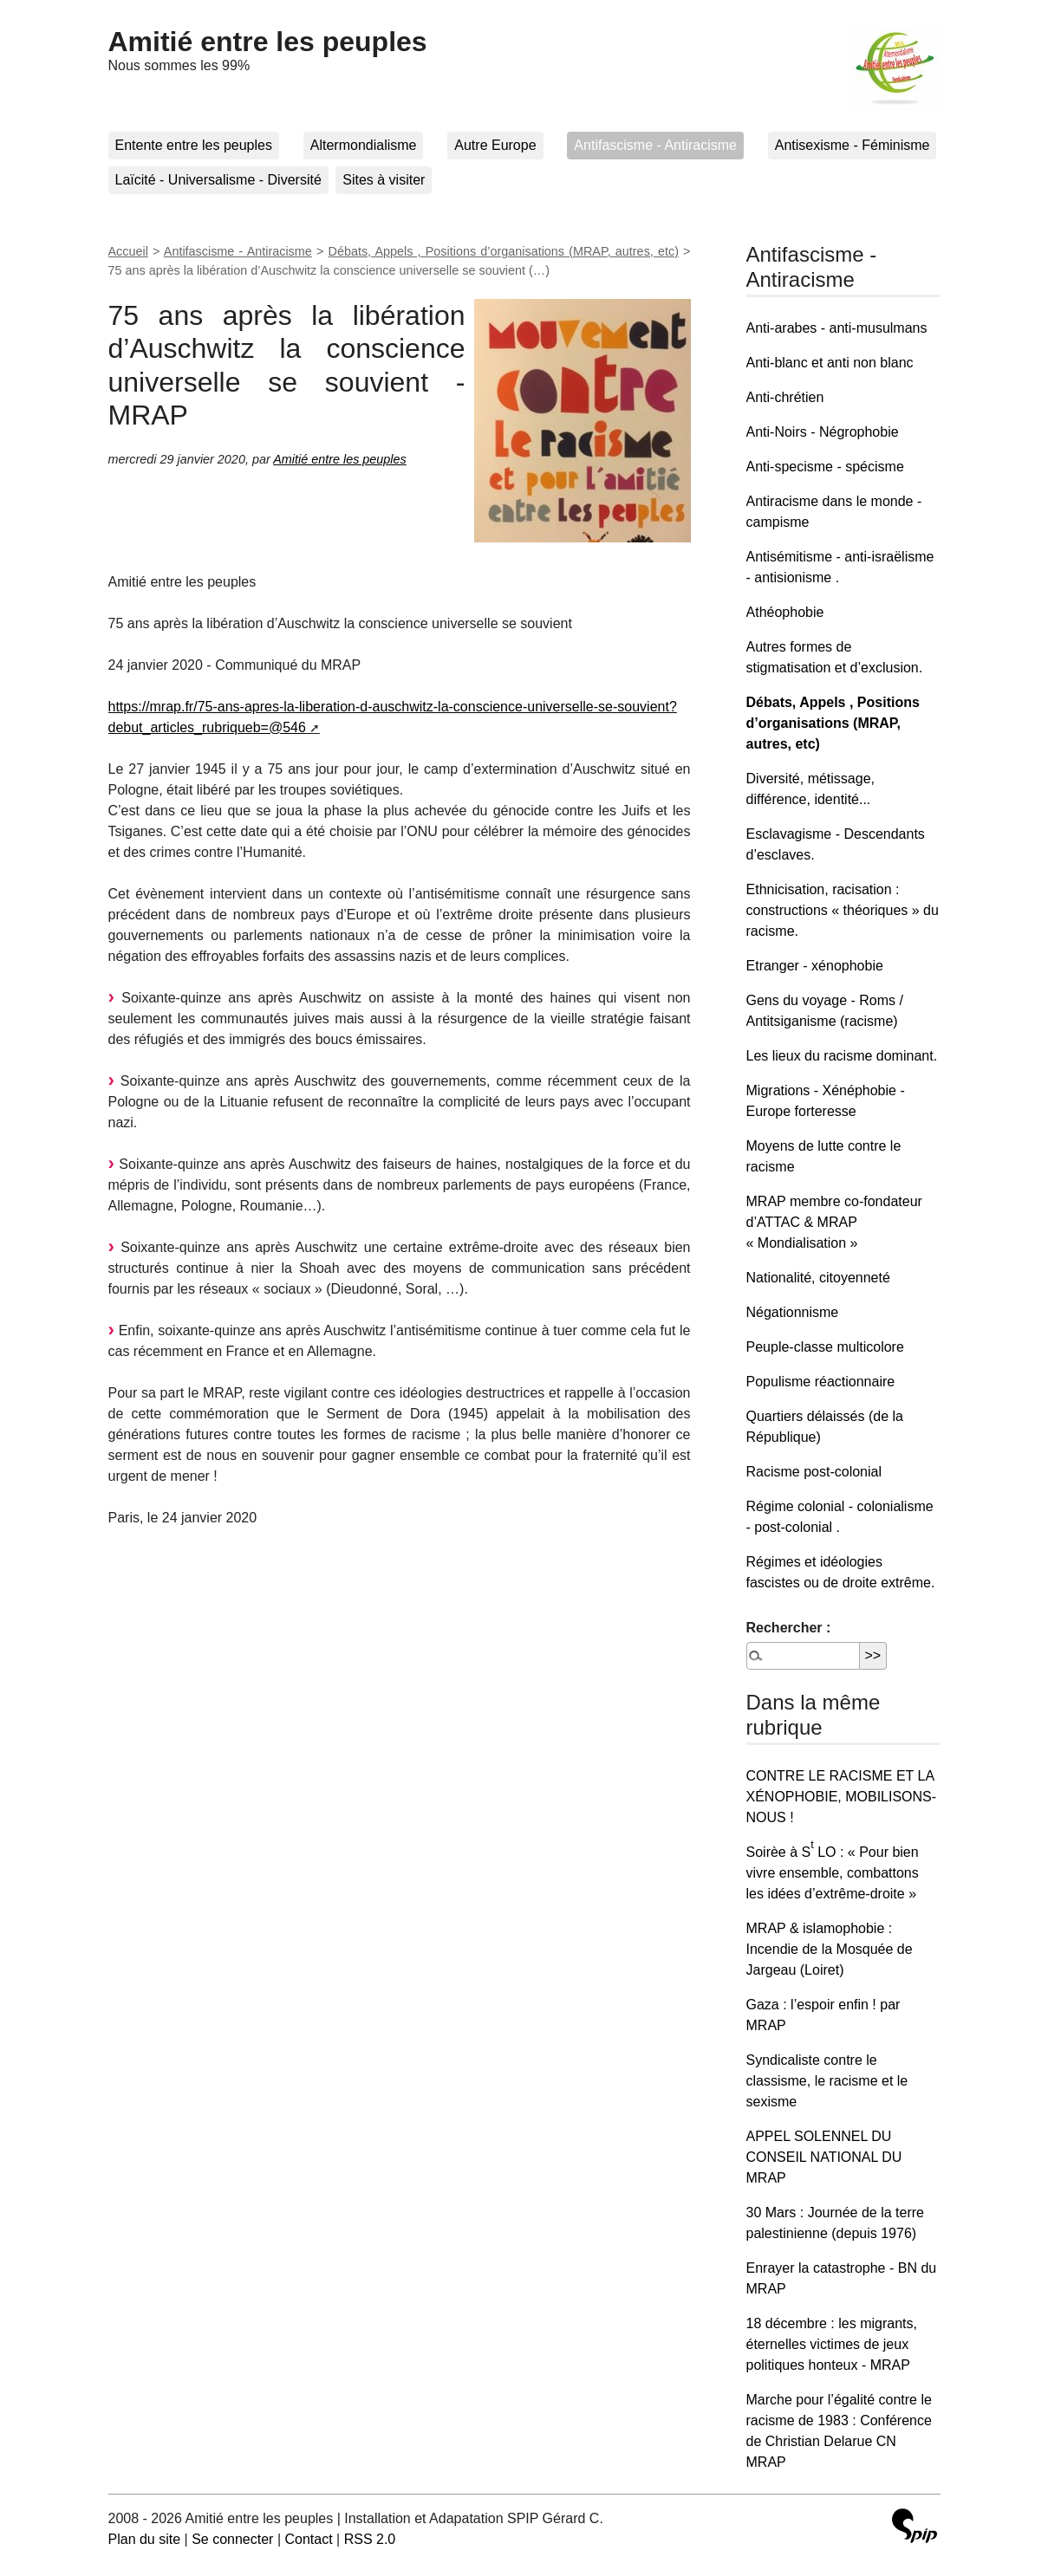  I want to click on Antisexisme - Féminisme, so click(852, 145).